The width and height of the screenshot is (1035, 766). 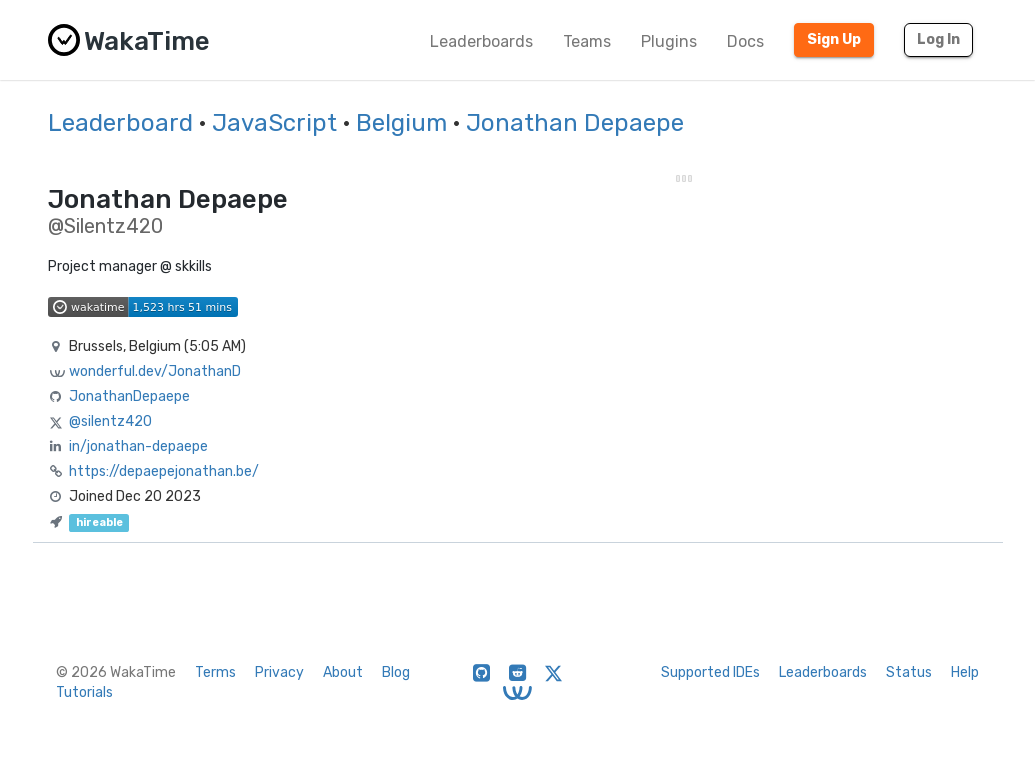 I want to click on JavaScript, so click(x=274, y=123).